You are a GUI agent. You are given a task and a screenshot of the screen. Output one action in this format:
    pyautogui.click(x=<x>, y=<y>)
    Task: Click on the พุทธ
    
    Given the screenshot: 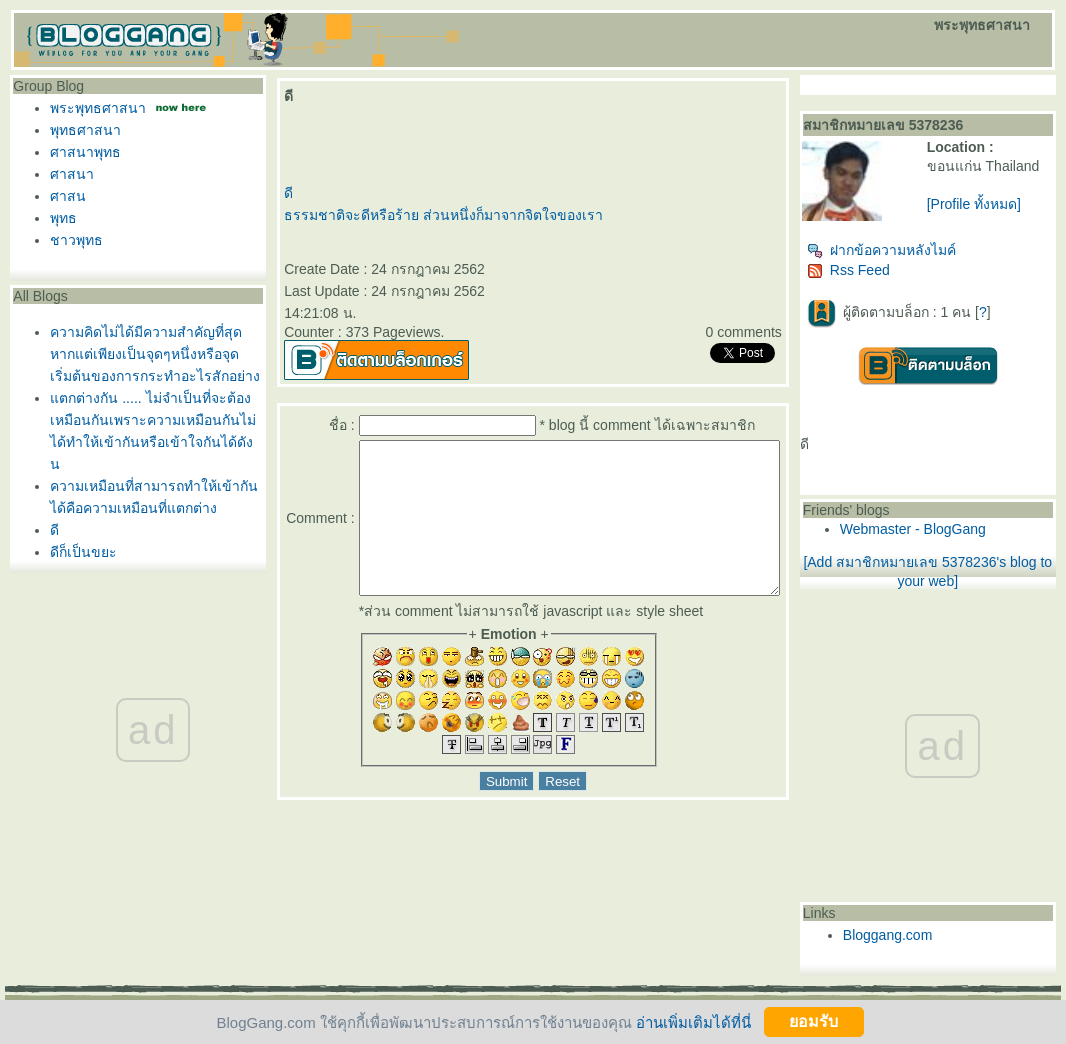 What is the action you would take?
    pyautogui.click(x=63, y=218)
    